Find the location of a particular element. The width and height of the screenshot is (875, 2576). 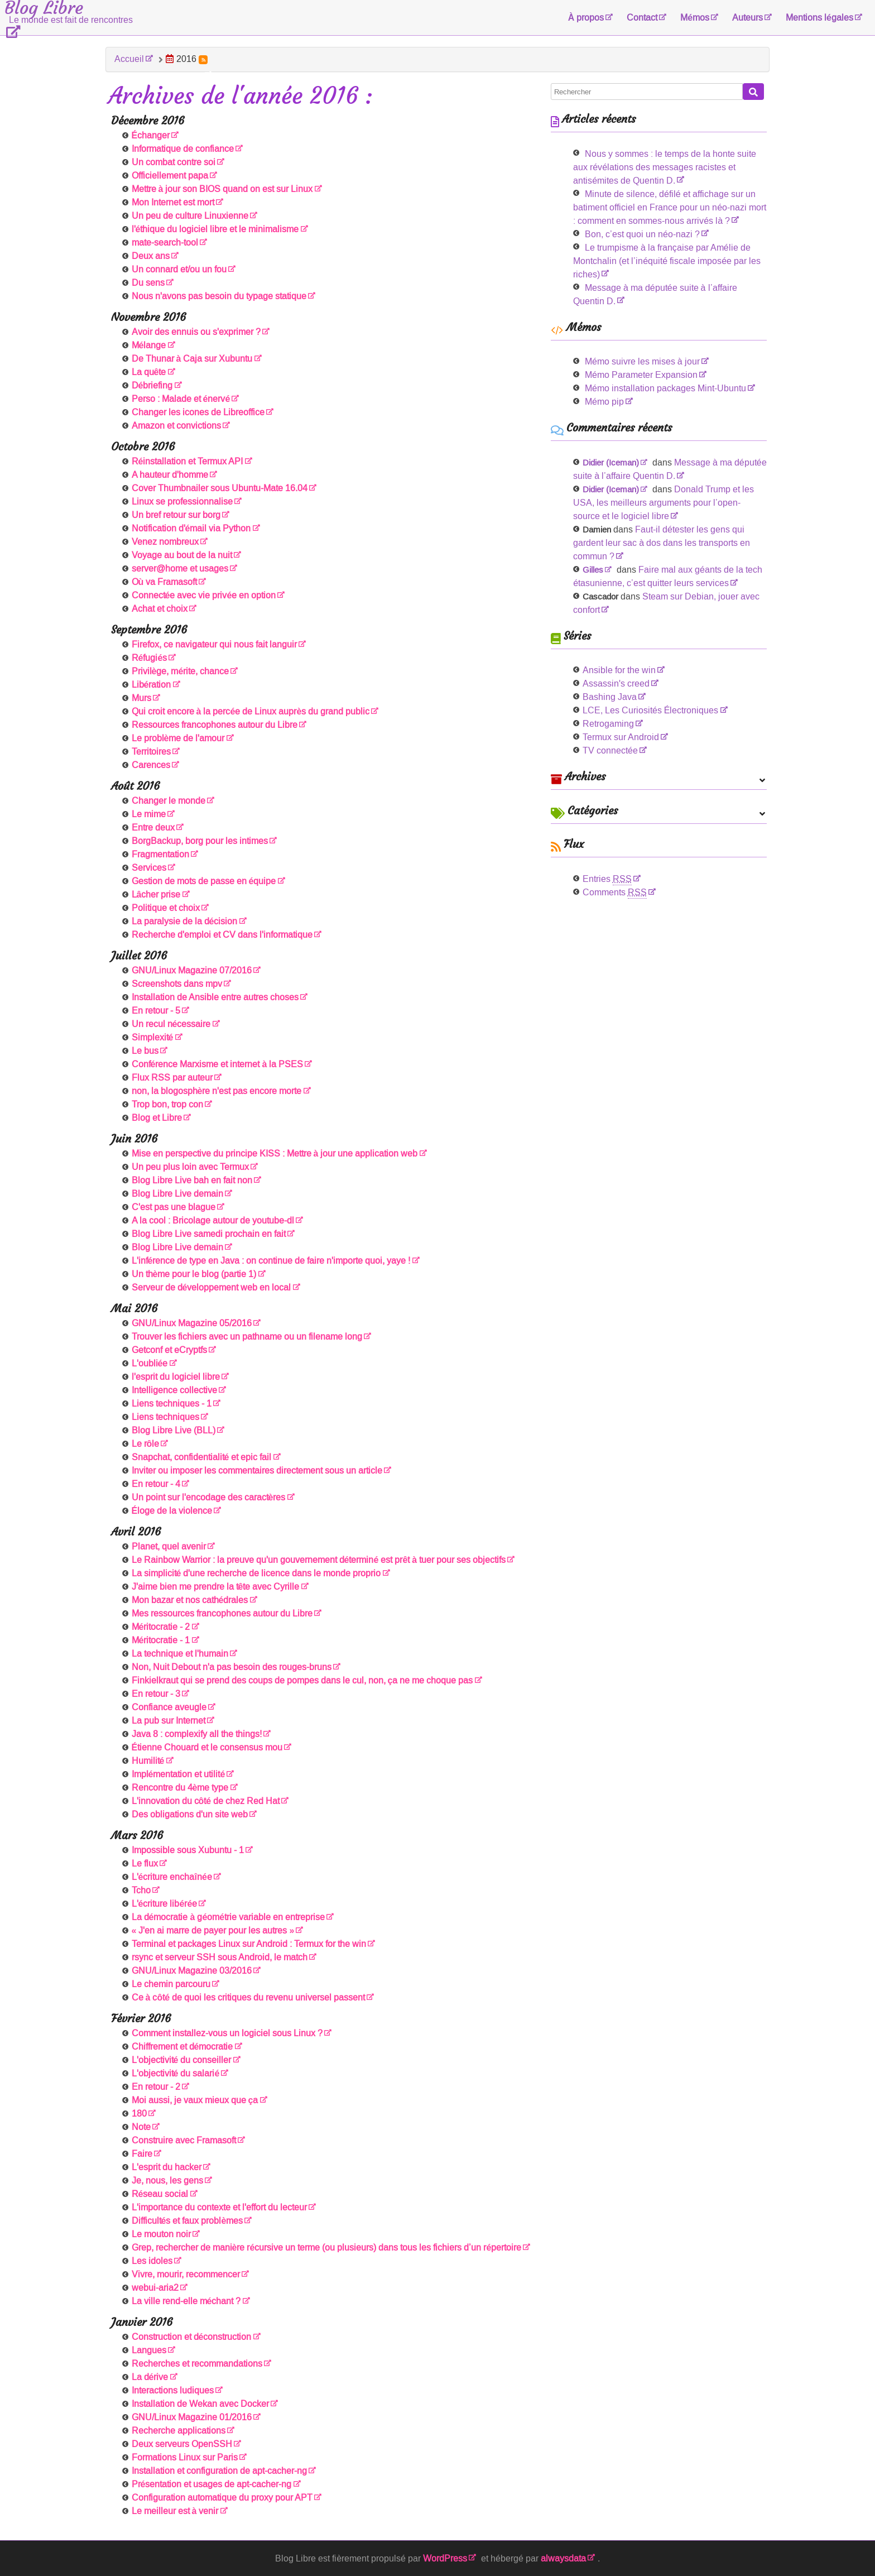

De Thunar à Caja sur Xubuntu is located at coordinates (192, 358).